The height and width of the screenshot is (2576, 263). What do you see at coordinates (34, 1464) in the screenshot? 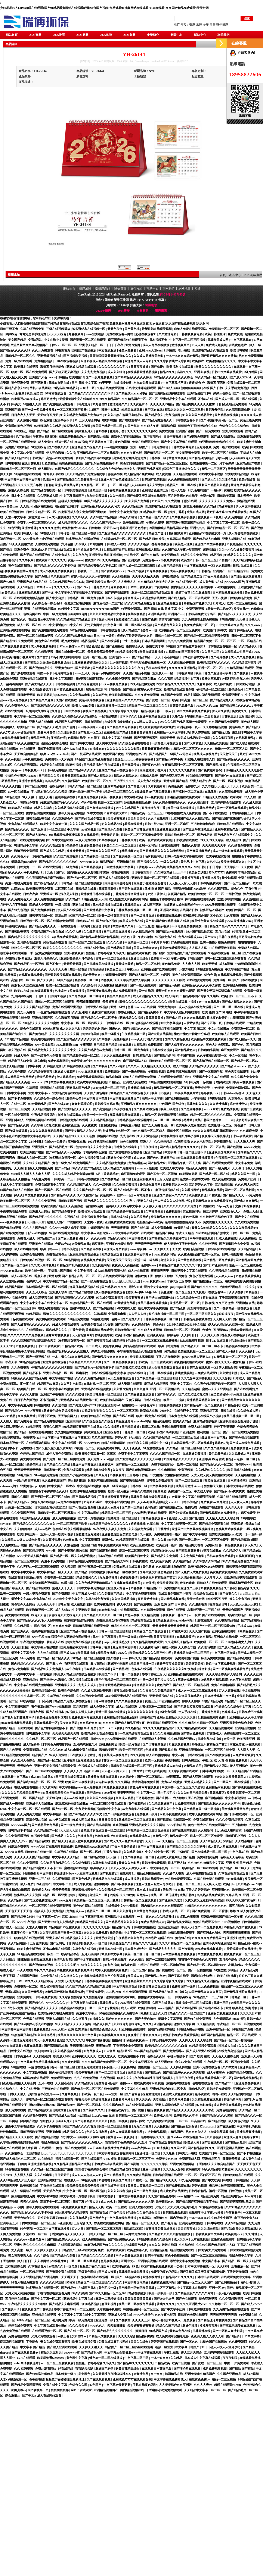
I see `婷婷色网址` at bounding box center [34, 1464].